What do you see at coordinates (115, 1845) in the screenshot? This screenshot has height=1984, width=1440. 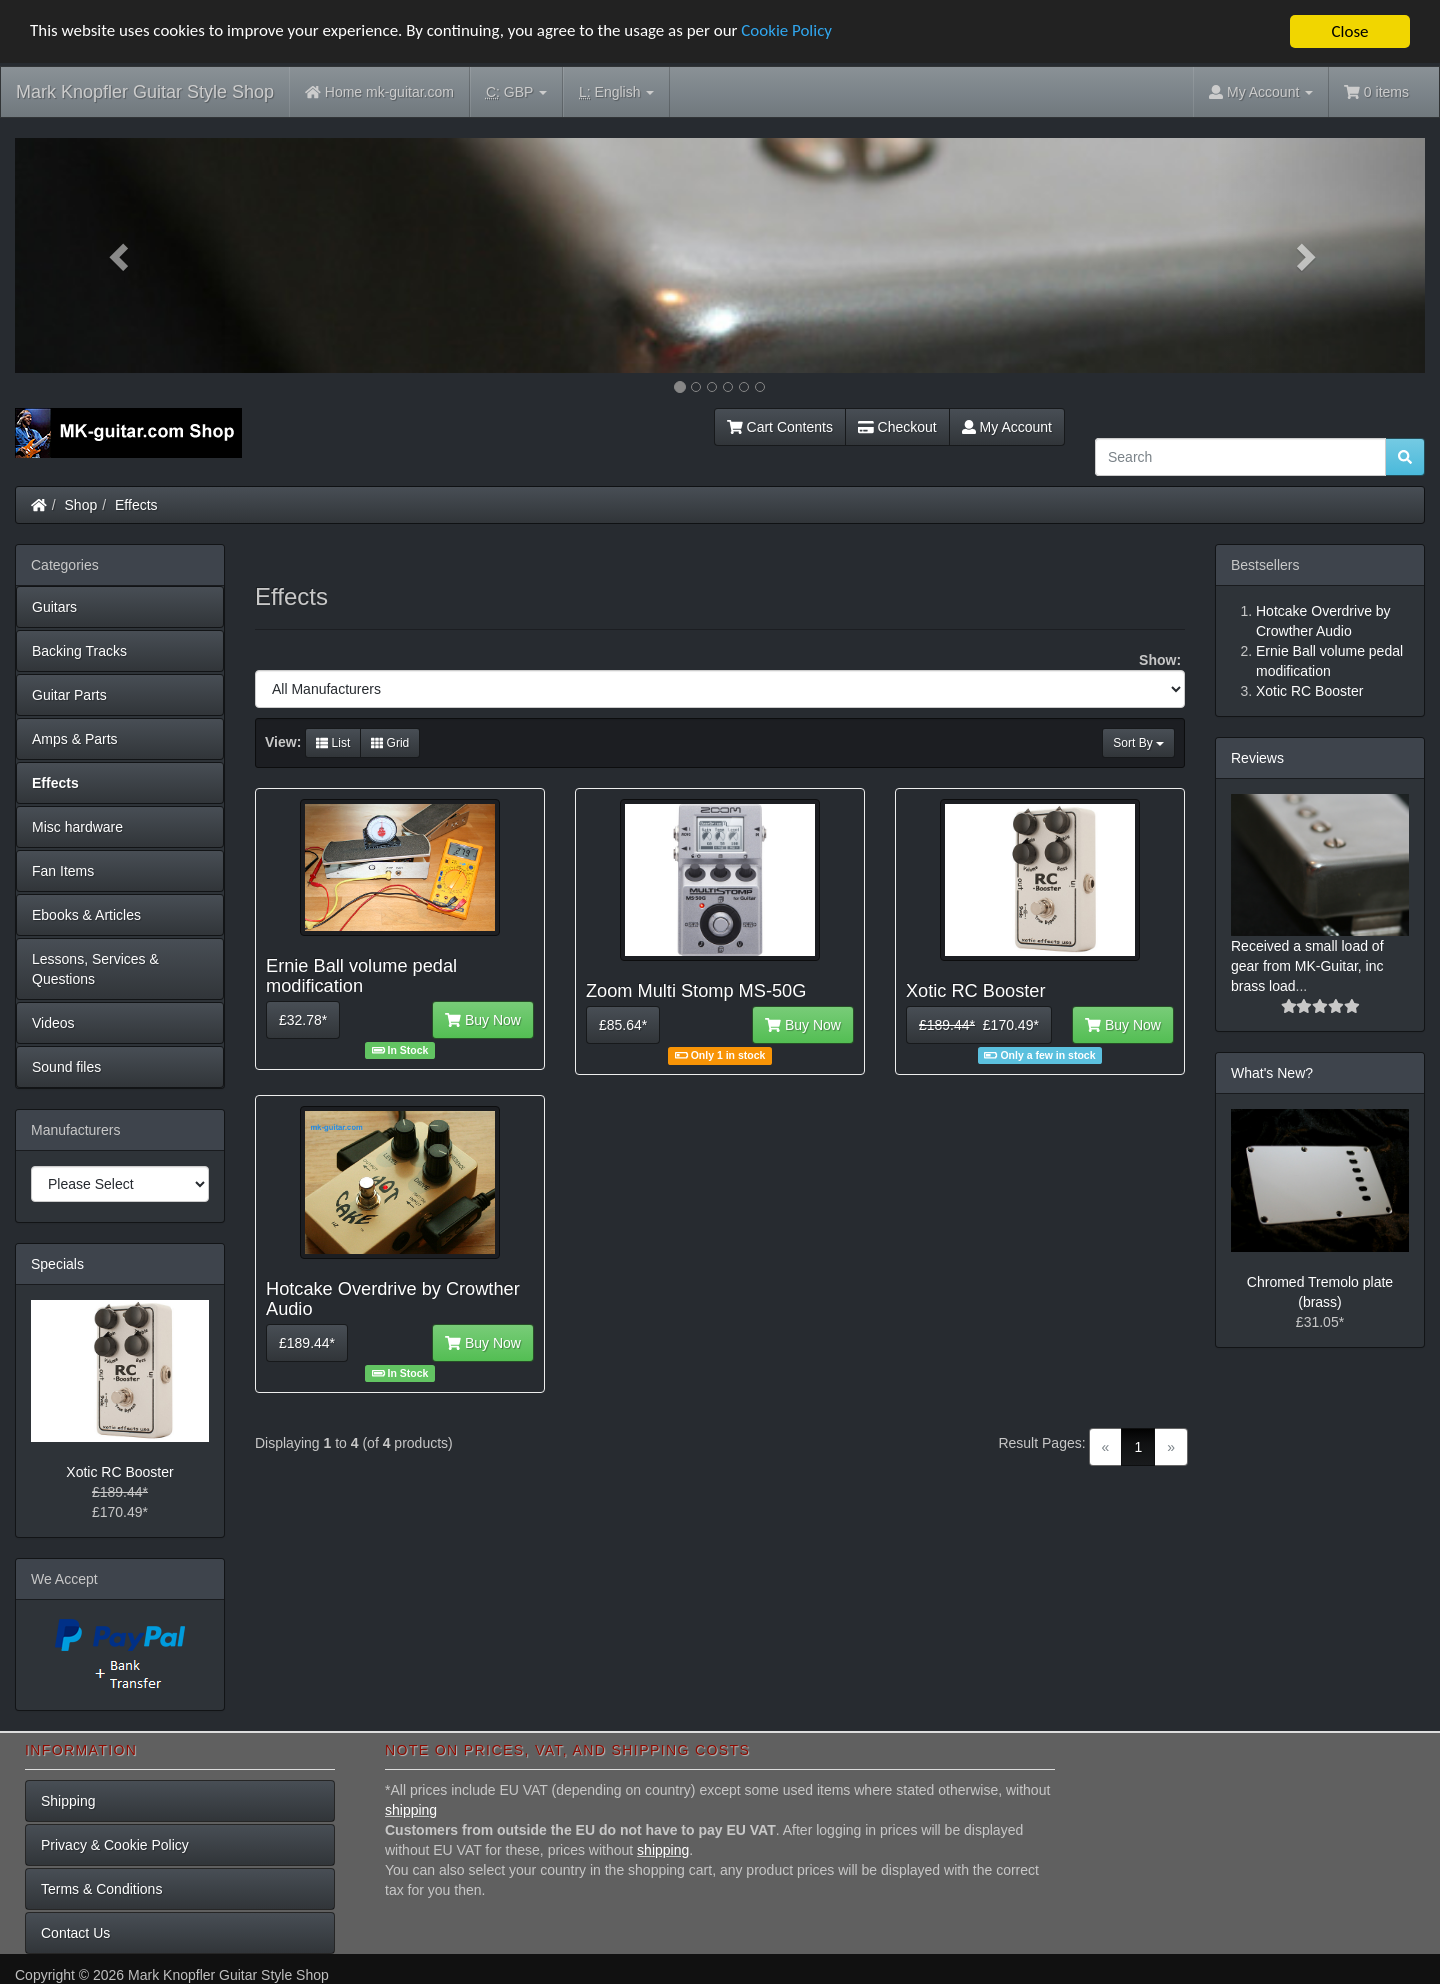 I see `Privacy & Cookie Policy` at bounding box center [115, 1845].